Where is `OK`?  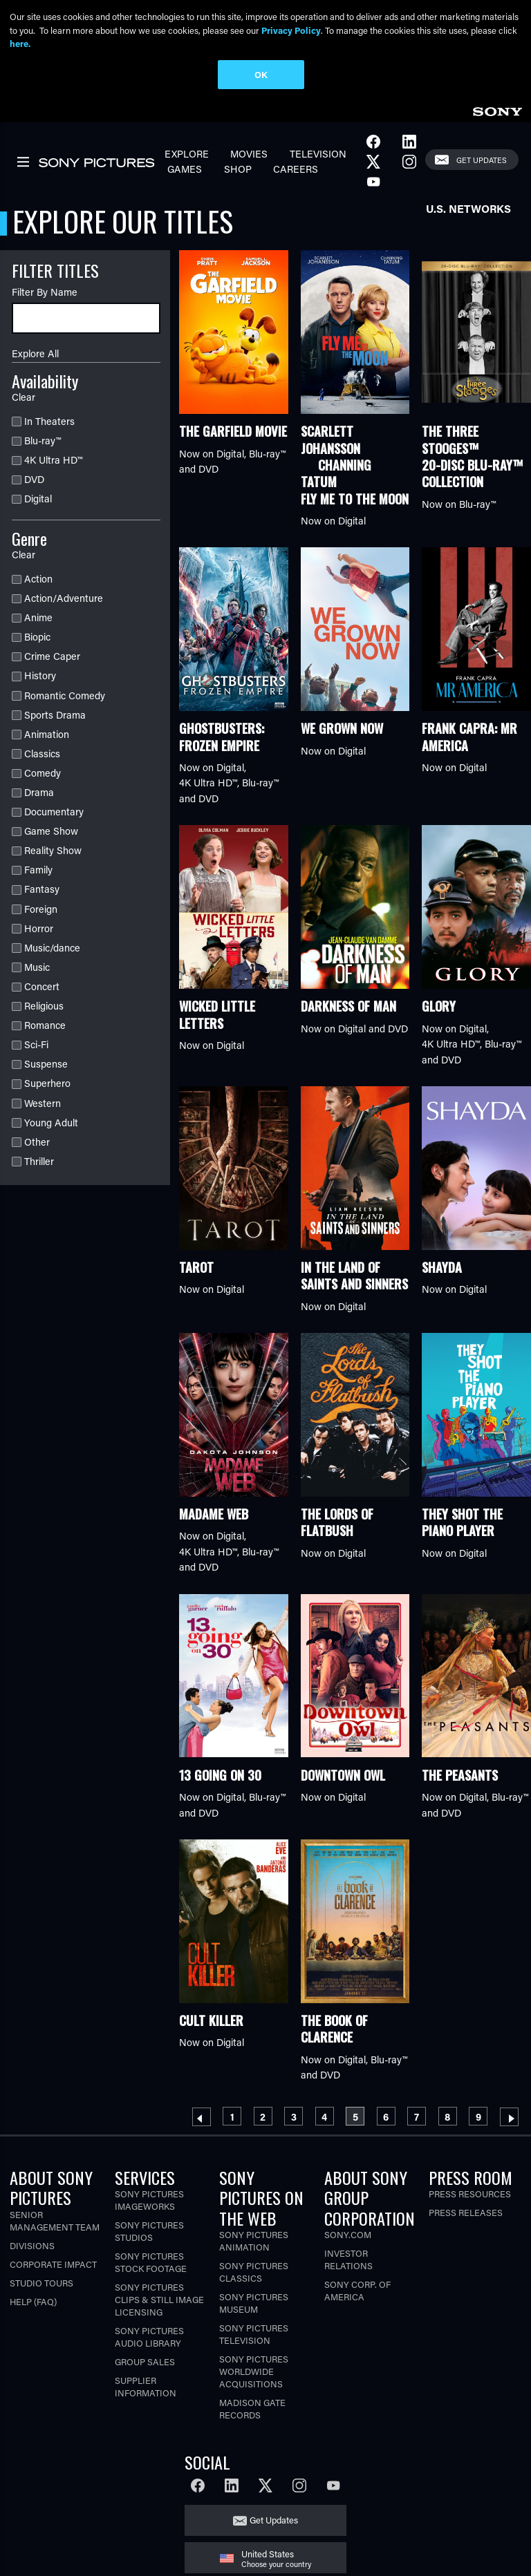 OK is located at coordinates (261, 74).